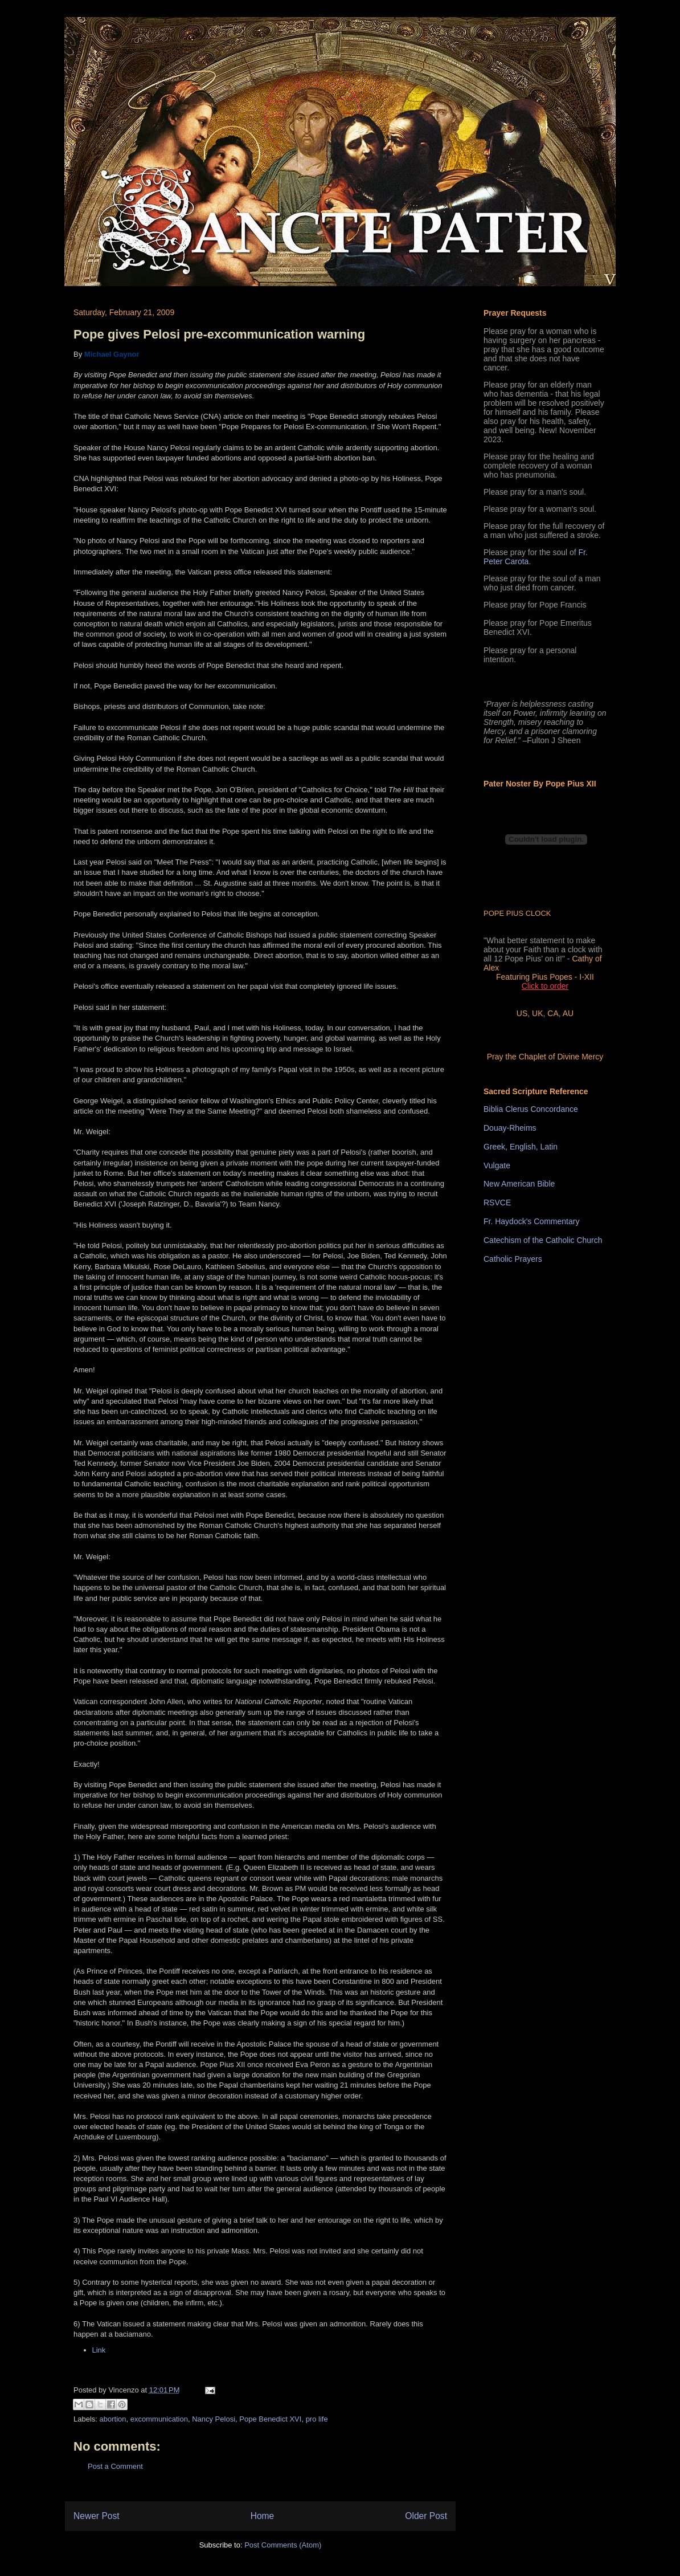 This screenshot has height=2576, width=680. Describe the element at coordinates (519, 1183) in the screenshot. I see `New American Bible` at that location.